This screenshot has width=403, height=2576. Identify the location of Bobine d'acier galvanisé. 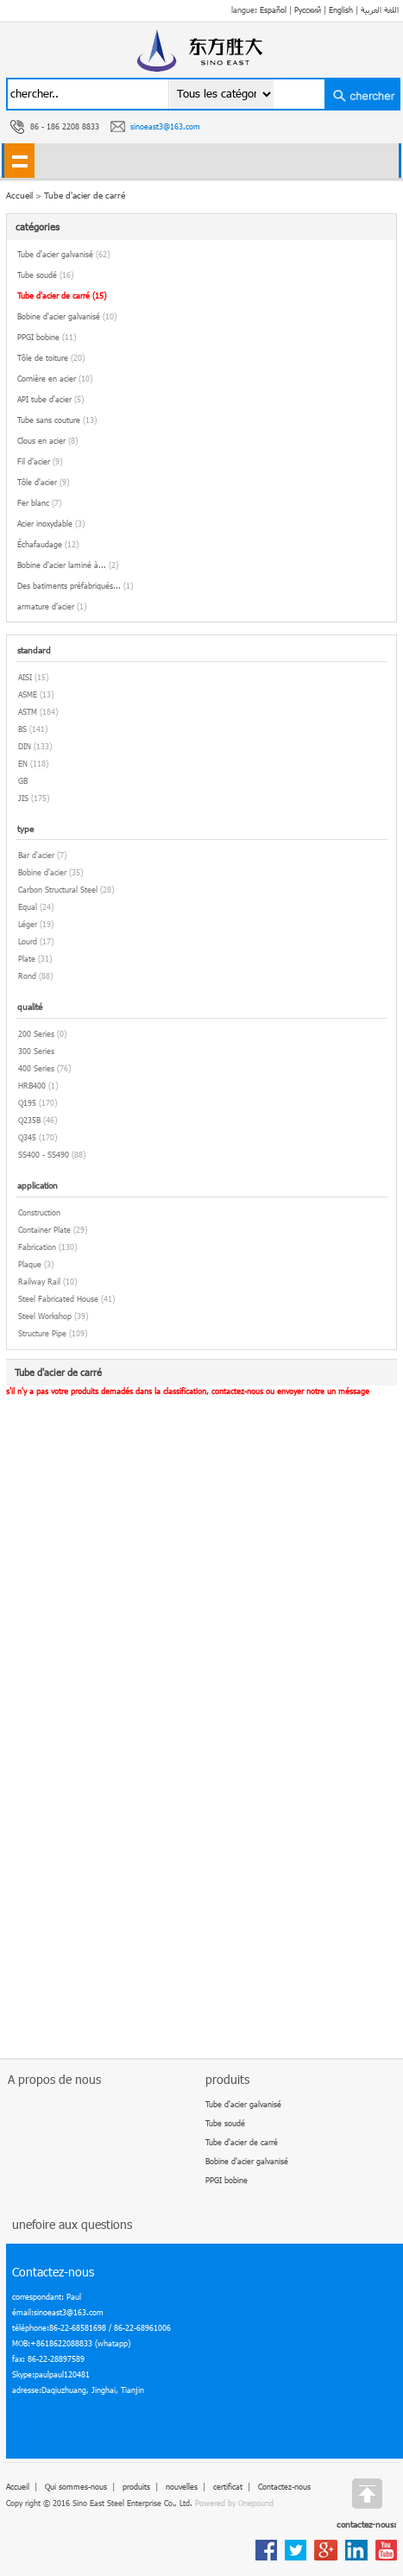
(66, 316).